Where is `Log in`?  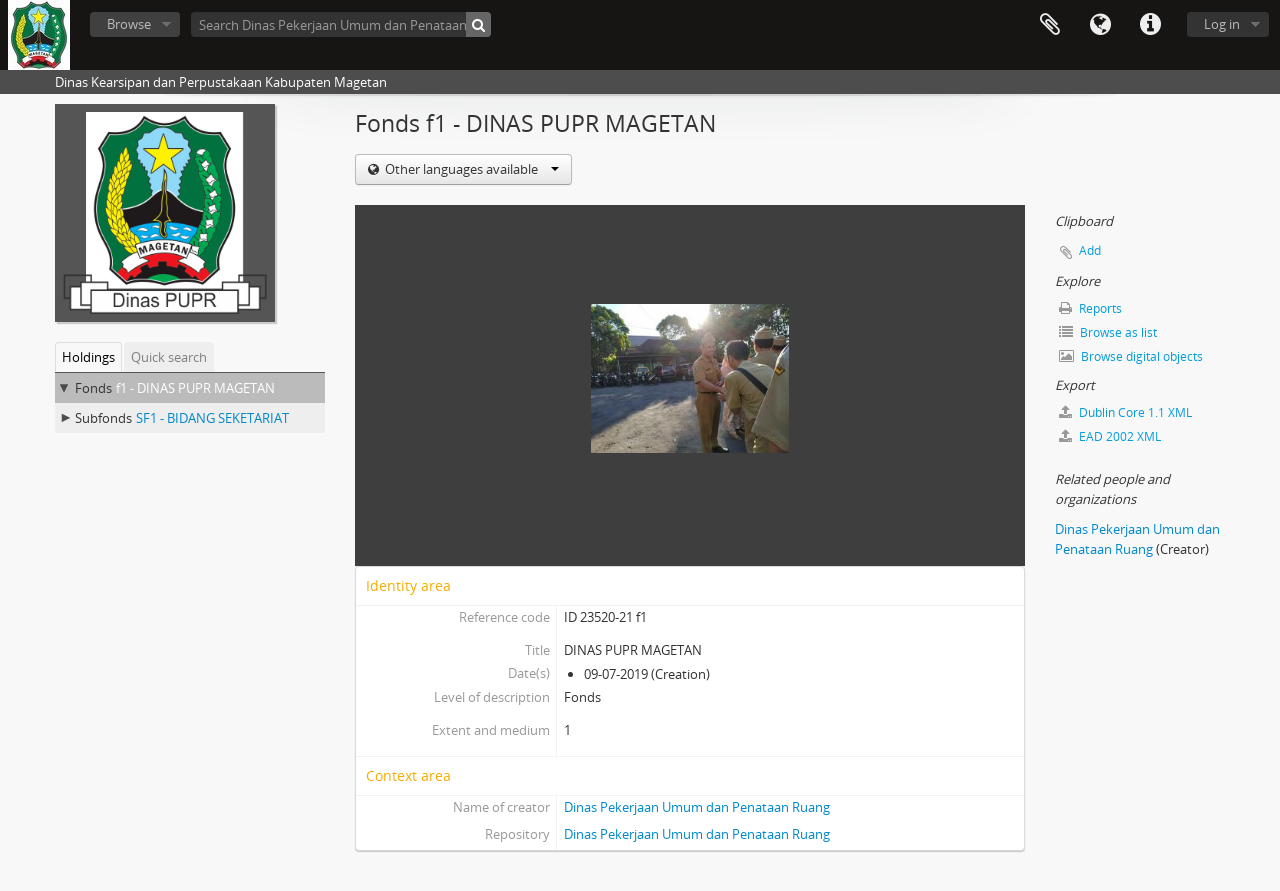 Log in is located at coordinates (1222, 24).